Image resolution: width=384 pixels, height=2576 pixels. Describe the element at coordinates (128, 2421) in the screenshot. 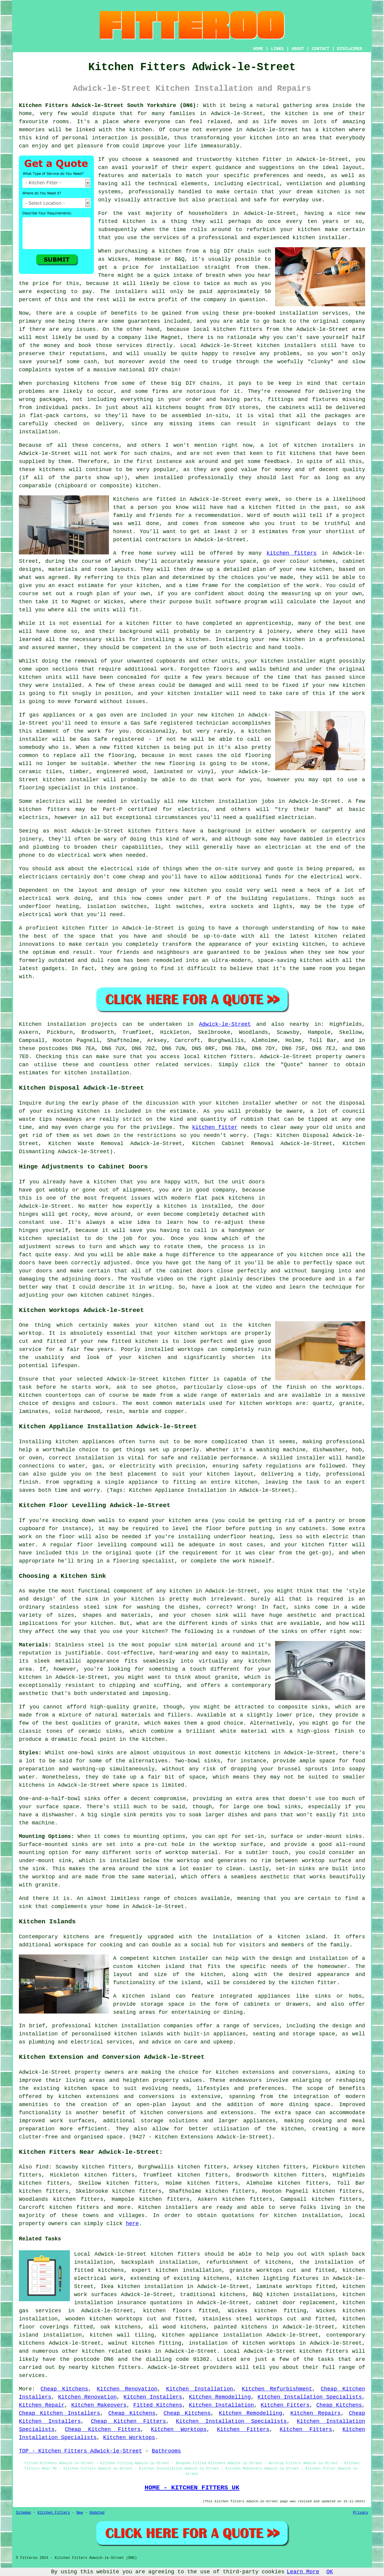

I see `Cheap Kitchen Fitters` at that location.